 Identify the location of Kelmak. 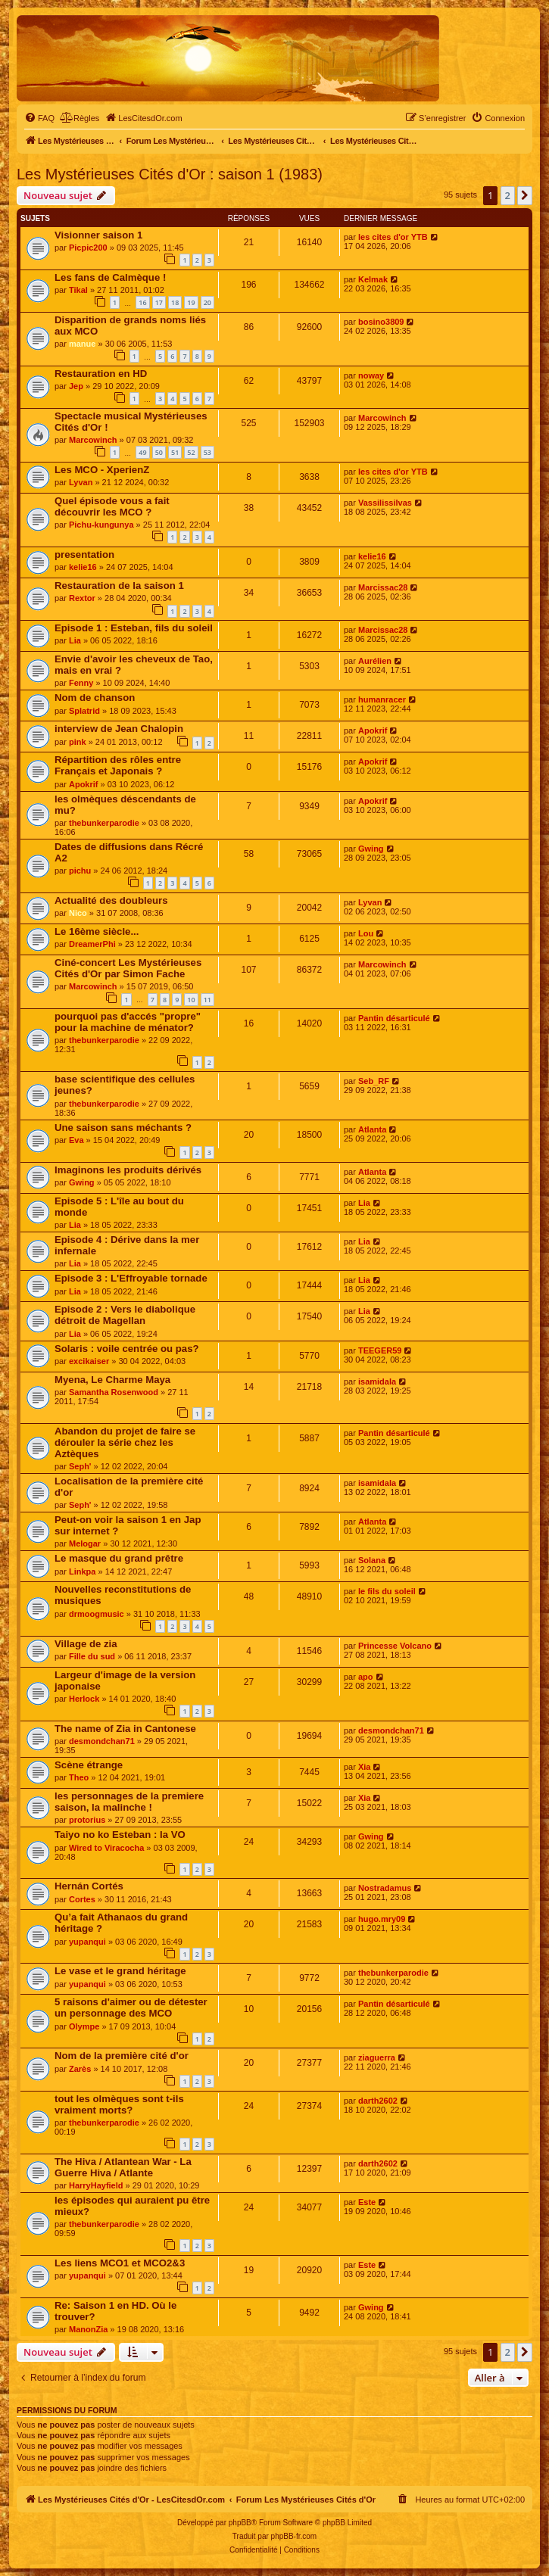
(373, 279).